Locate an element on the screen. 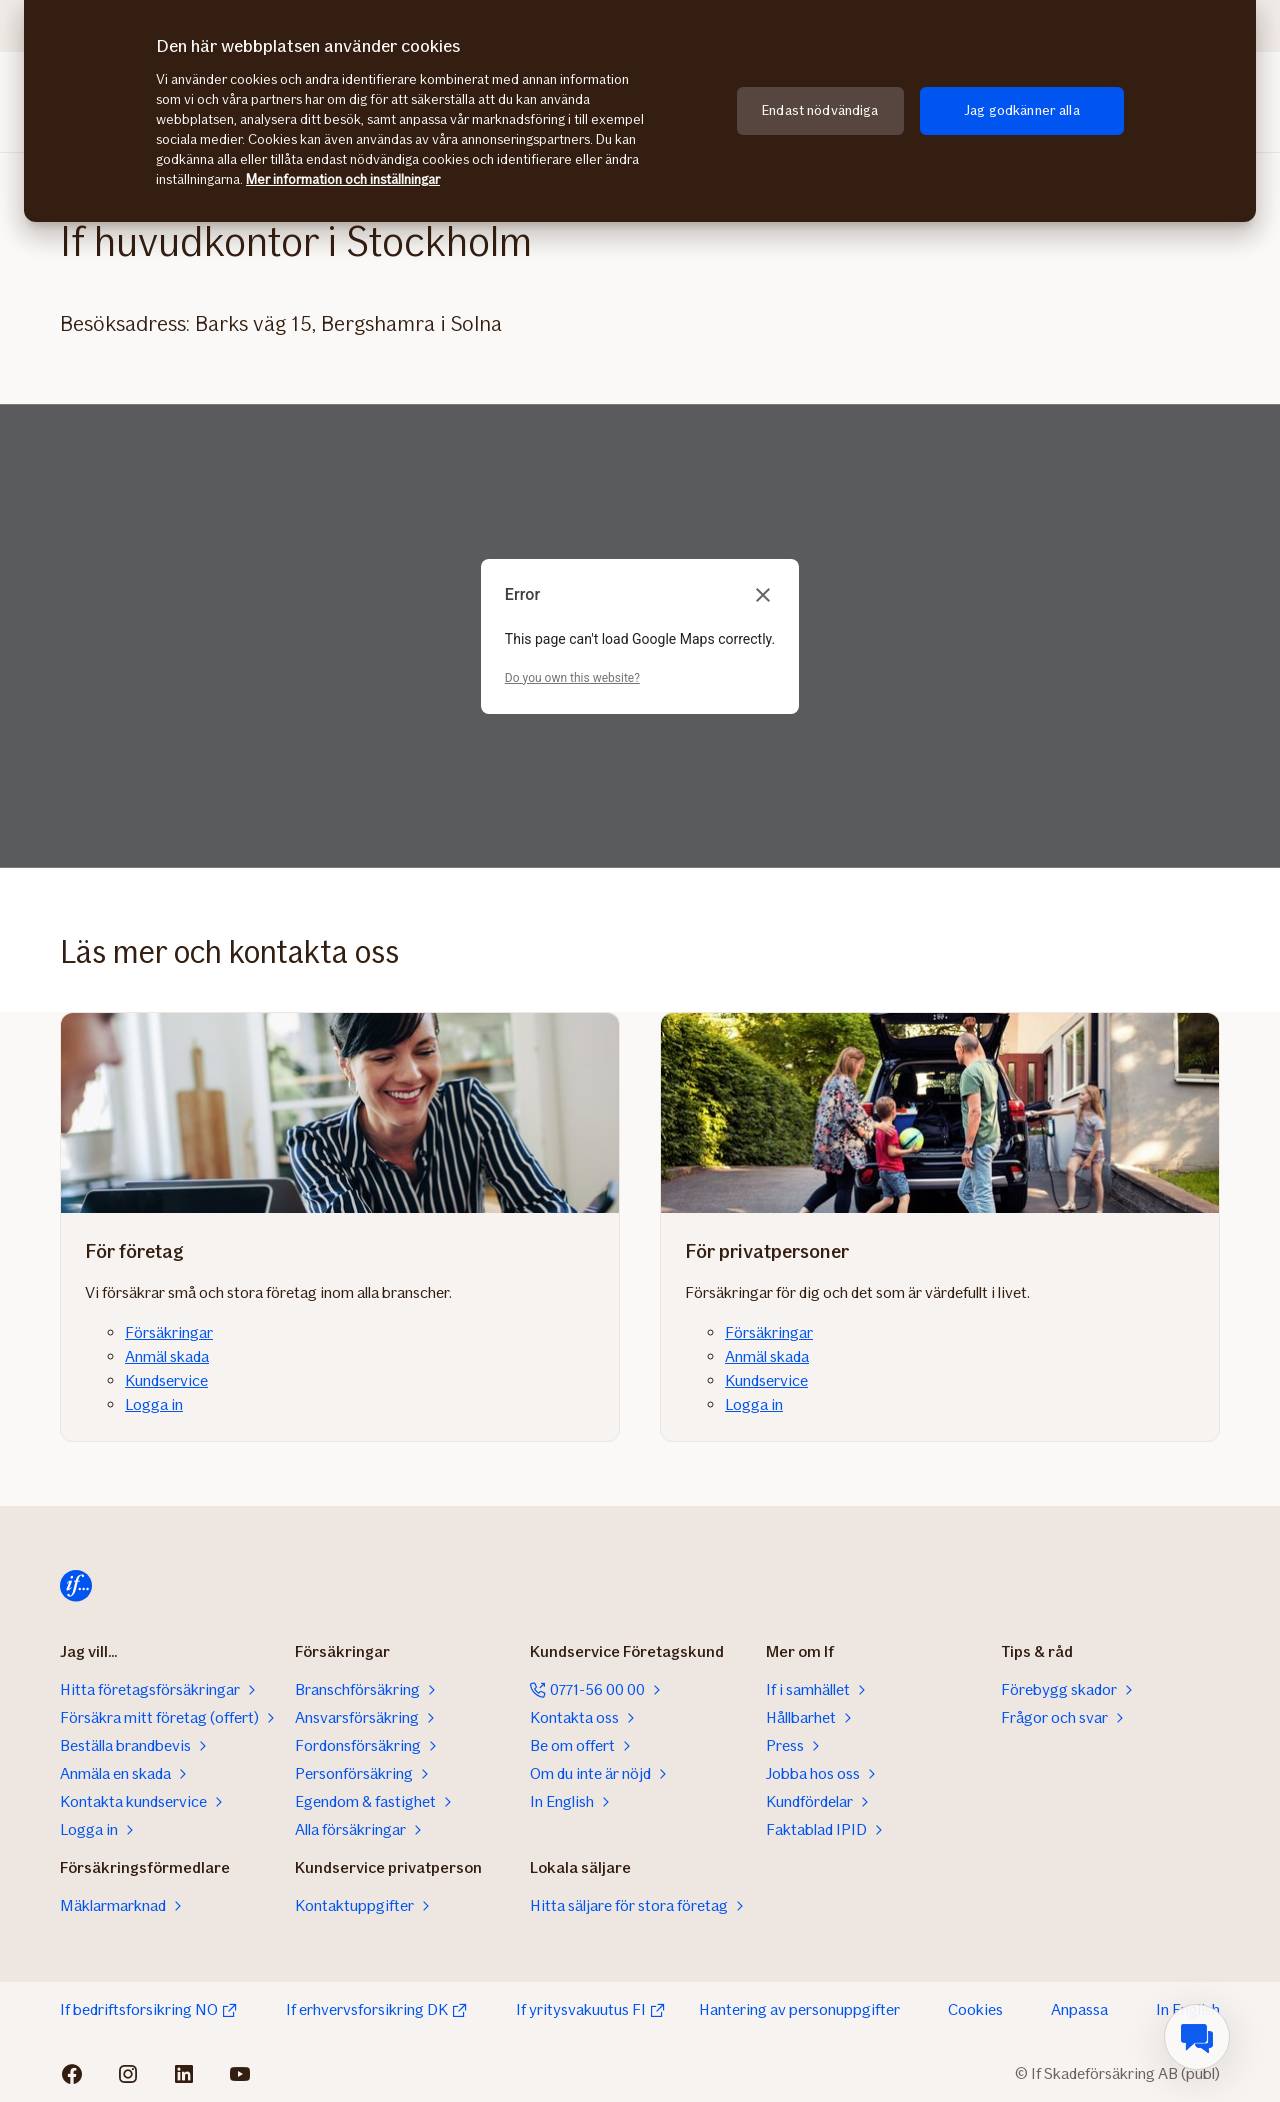 This screenshot has width=1280, height=2102. Försäkringar is located at coordinates (169, 1332).